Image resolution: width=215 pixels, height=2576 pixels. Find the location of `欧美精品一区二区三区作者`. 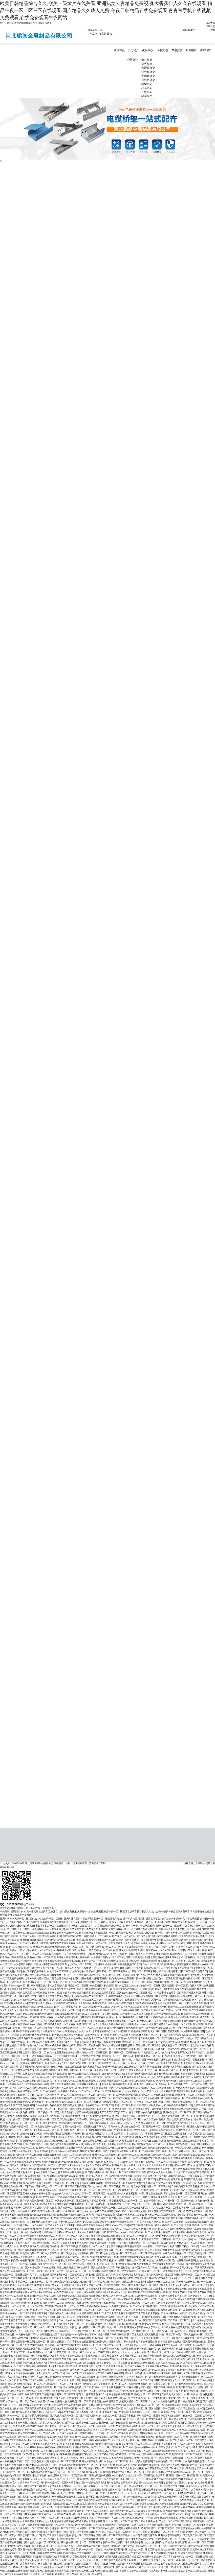

欧美精品一区二区三区作者 is located at coordinates (92, 2391).